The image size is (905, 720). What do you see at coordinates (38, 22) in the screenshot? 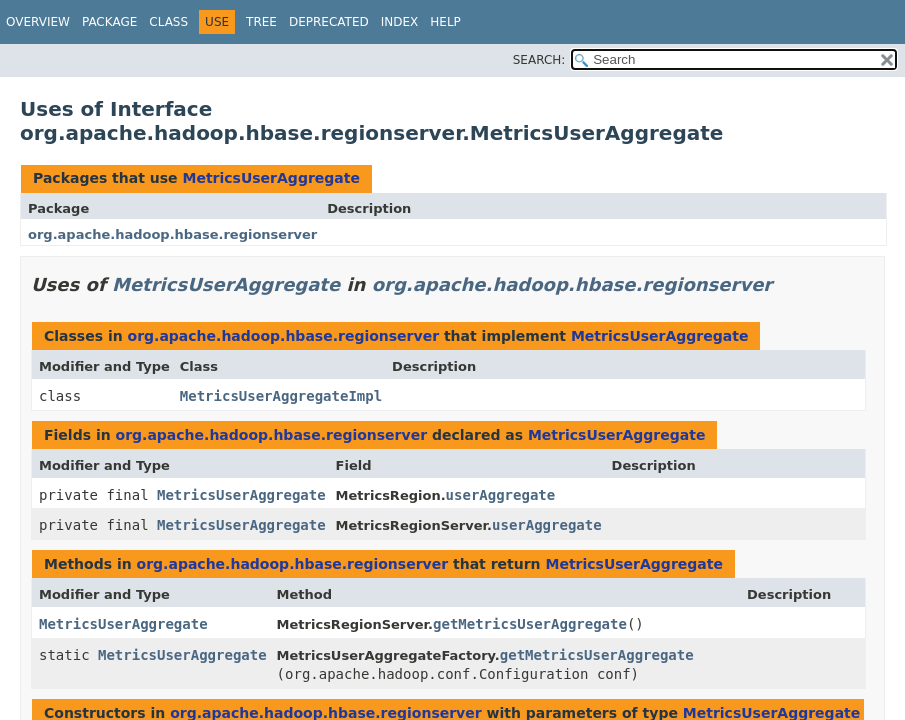
I see `Overview` at bounding box center [38, 22].